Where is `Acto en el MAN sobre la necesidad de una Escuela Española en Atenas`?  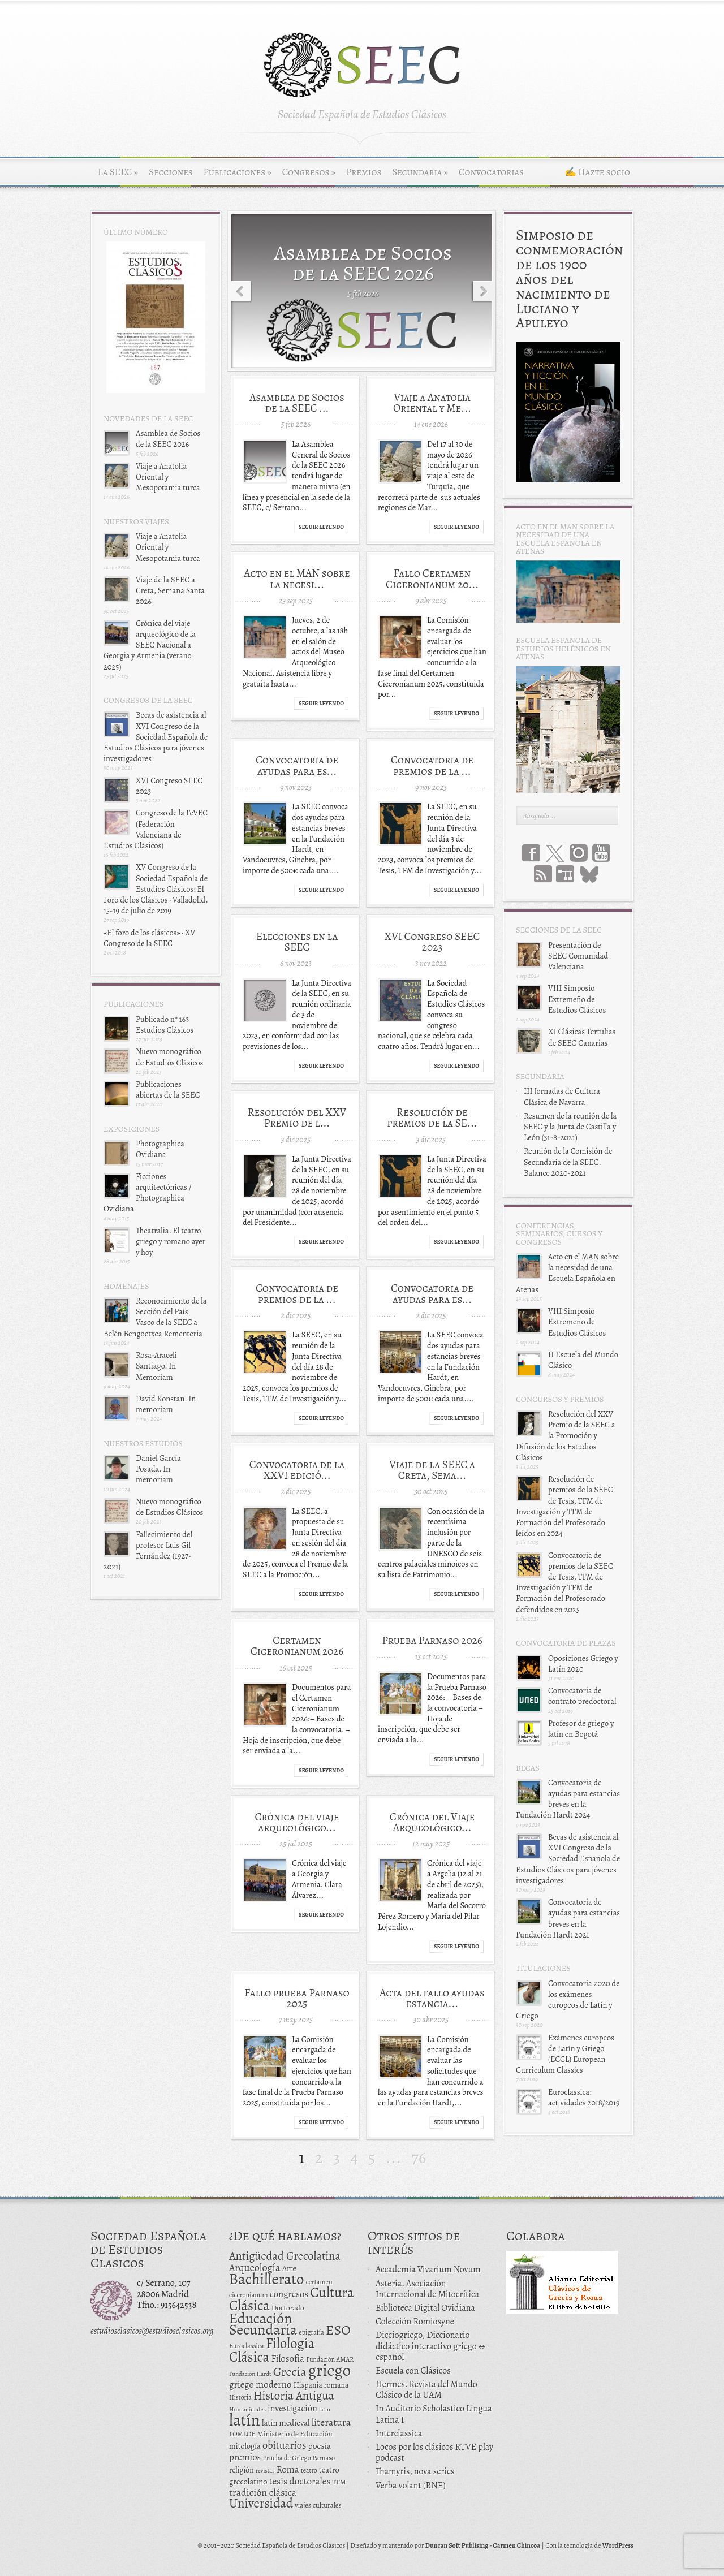
Acto en el MAN sobre la necesidad de una Escuela Española en Atenas is located at coordinates (567, 1273).